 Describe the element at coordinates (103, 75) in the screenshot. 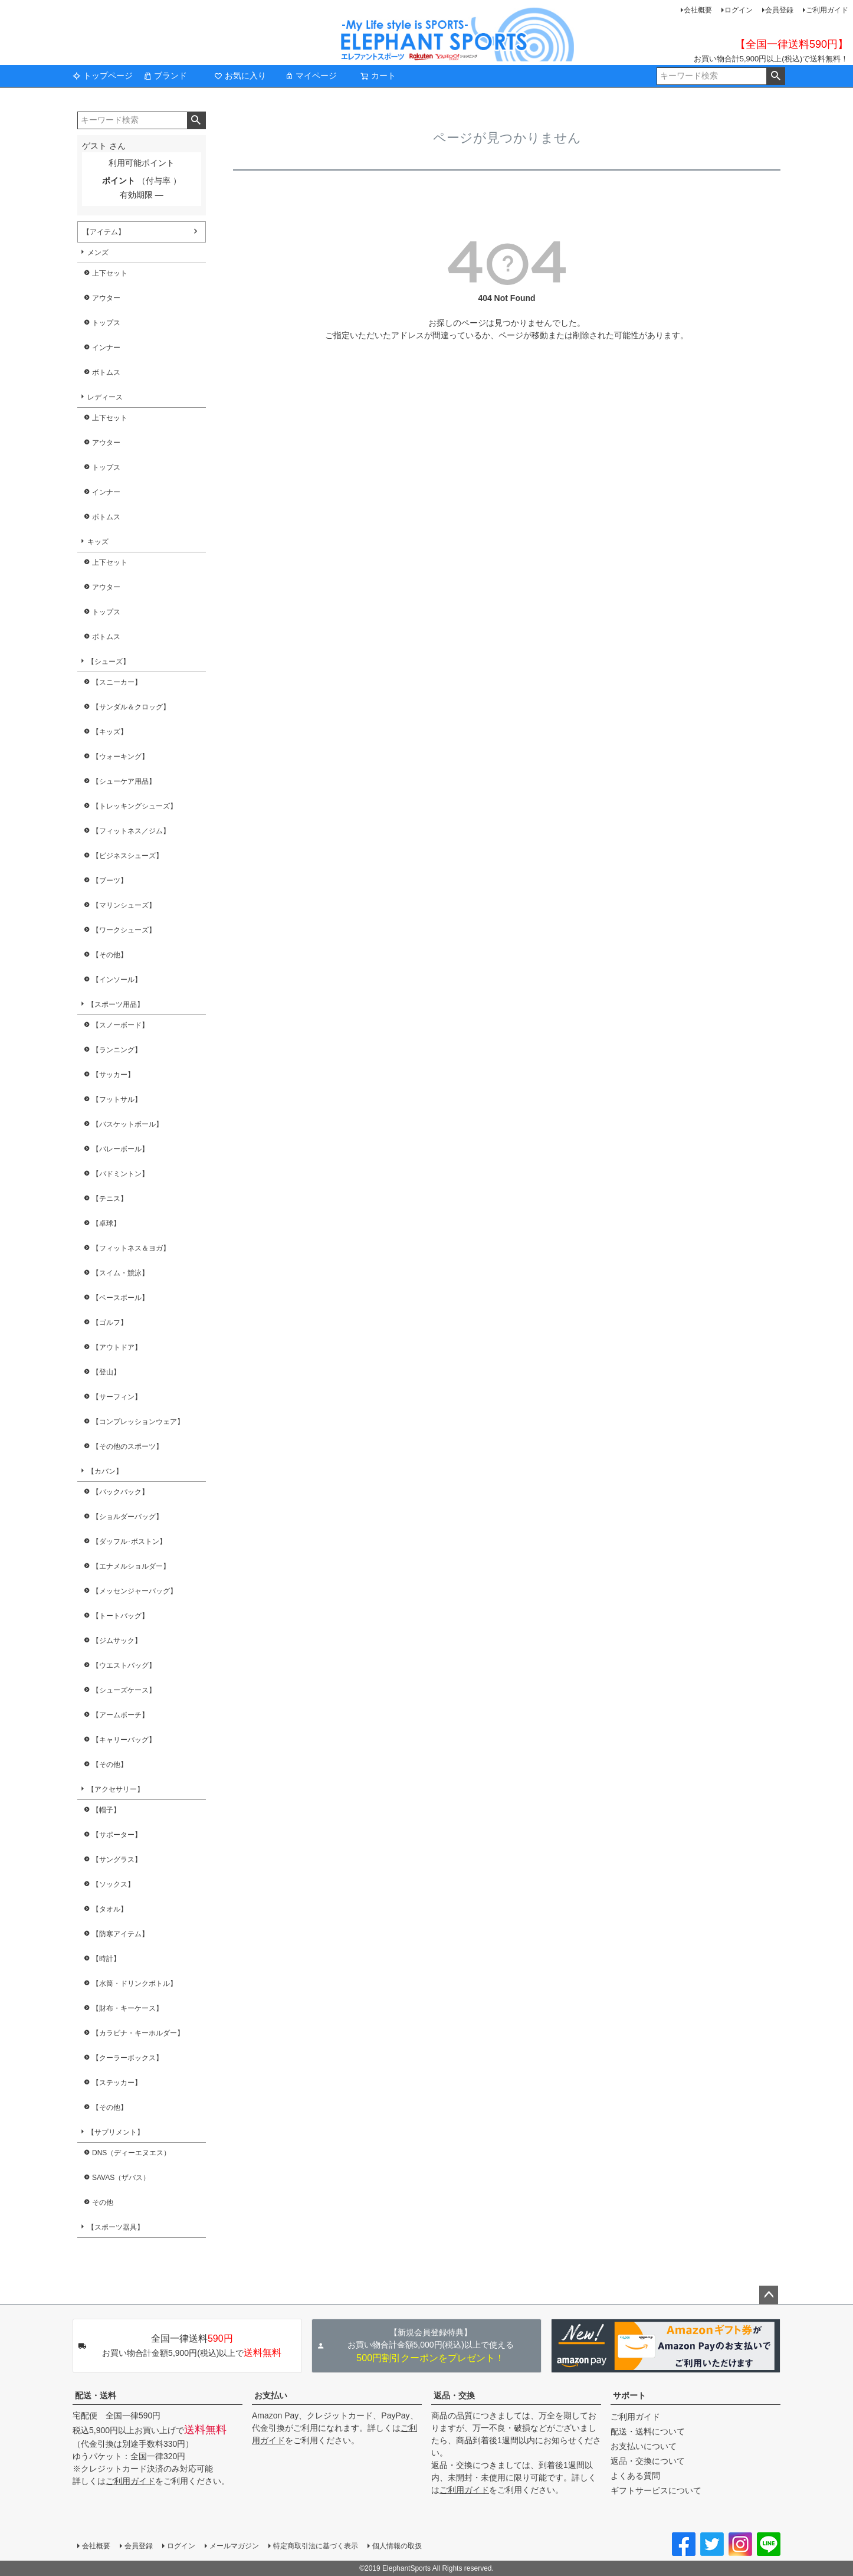

I see `トップページ` at that location.